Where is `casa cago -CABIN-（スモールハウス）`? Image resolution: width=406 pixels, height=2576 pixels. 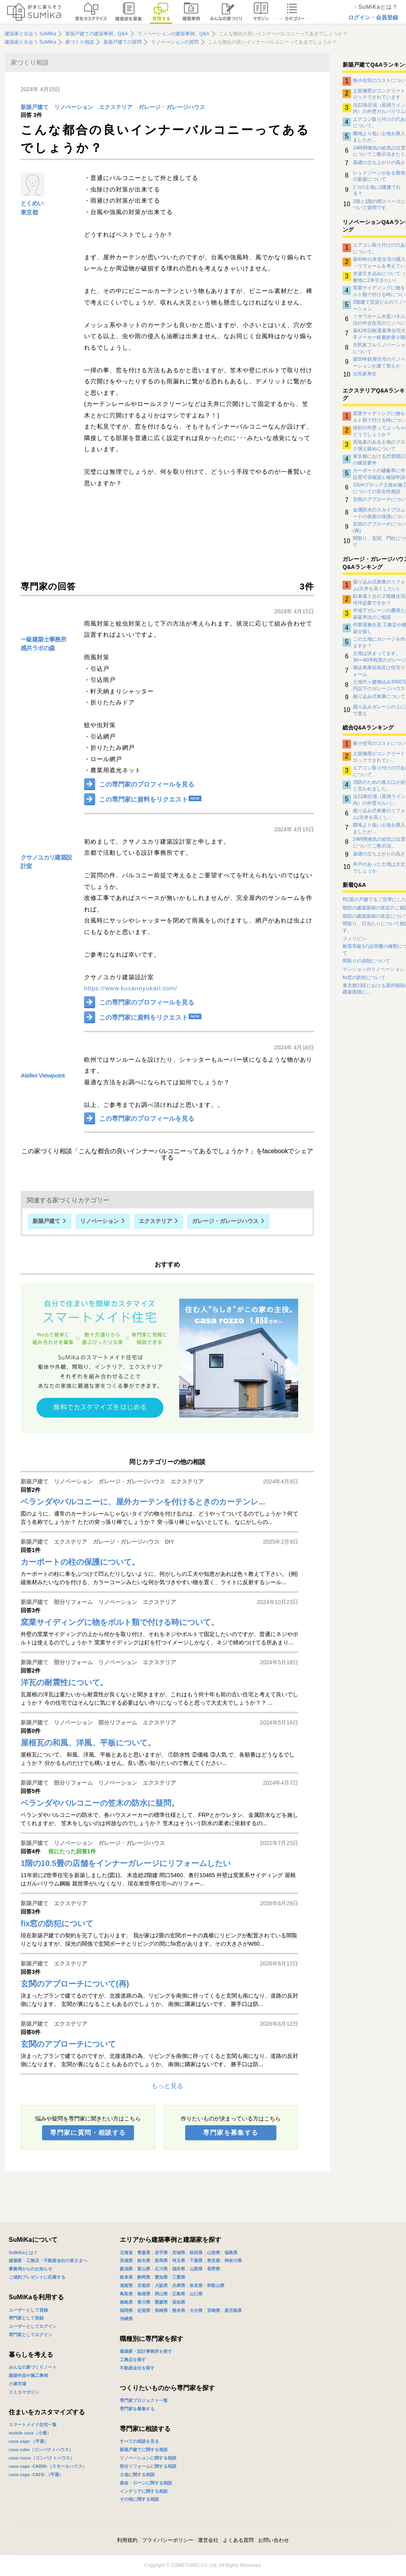
casa cago -CABIN-（スモールハウス） is located at coordinates (48, 2466).